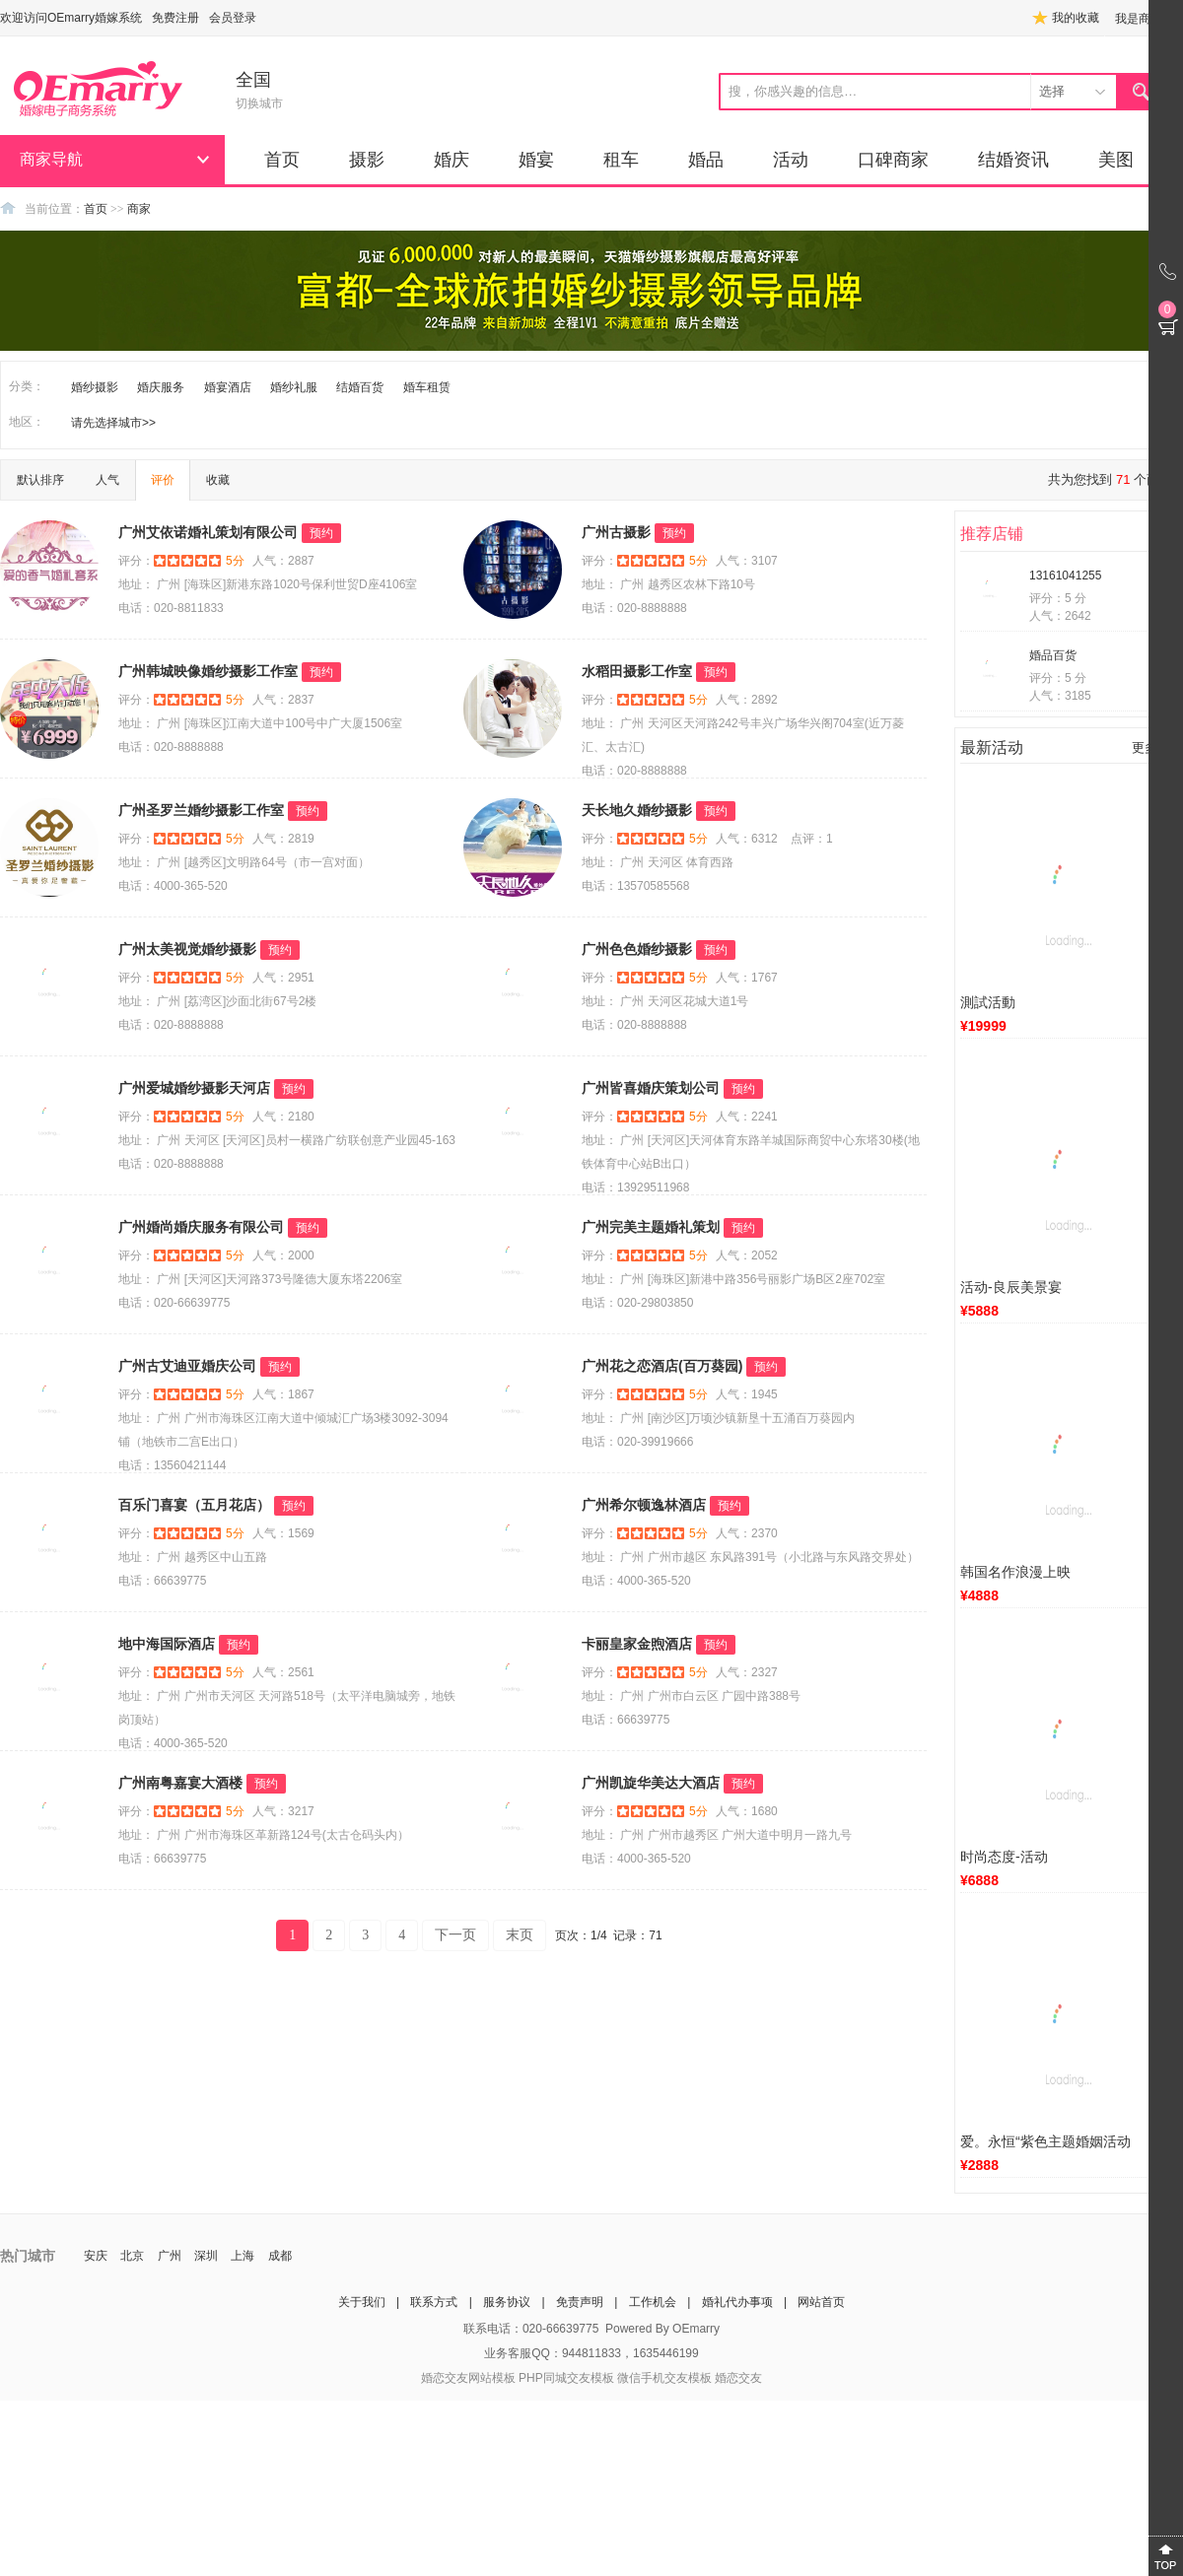 The height and width of the screenshot is (2576, 1183). What do you see at coordinates (283, 1255) in the screenshot?
I see `人气：2000` at bounding box center [283, 1255].